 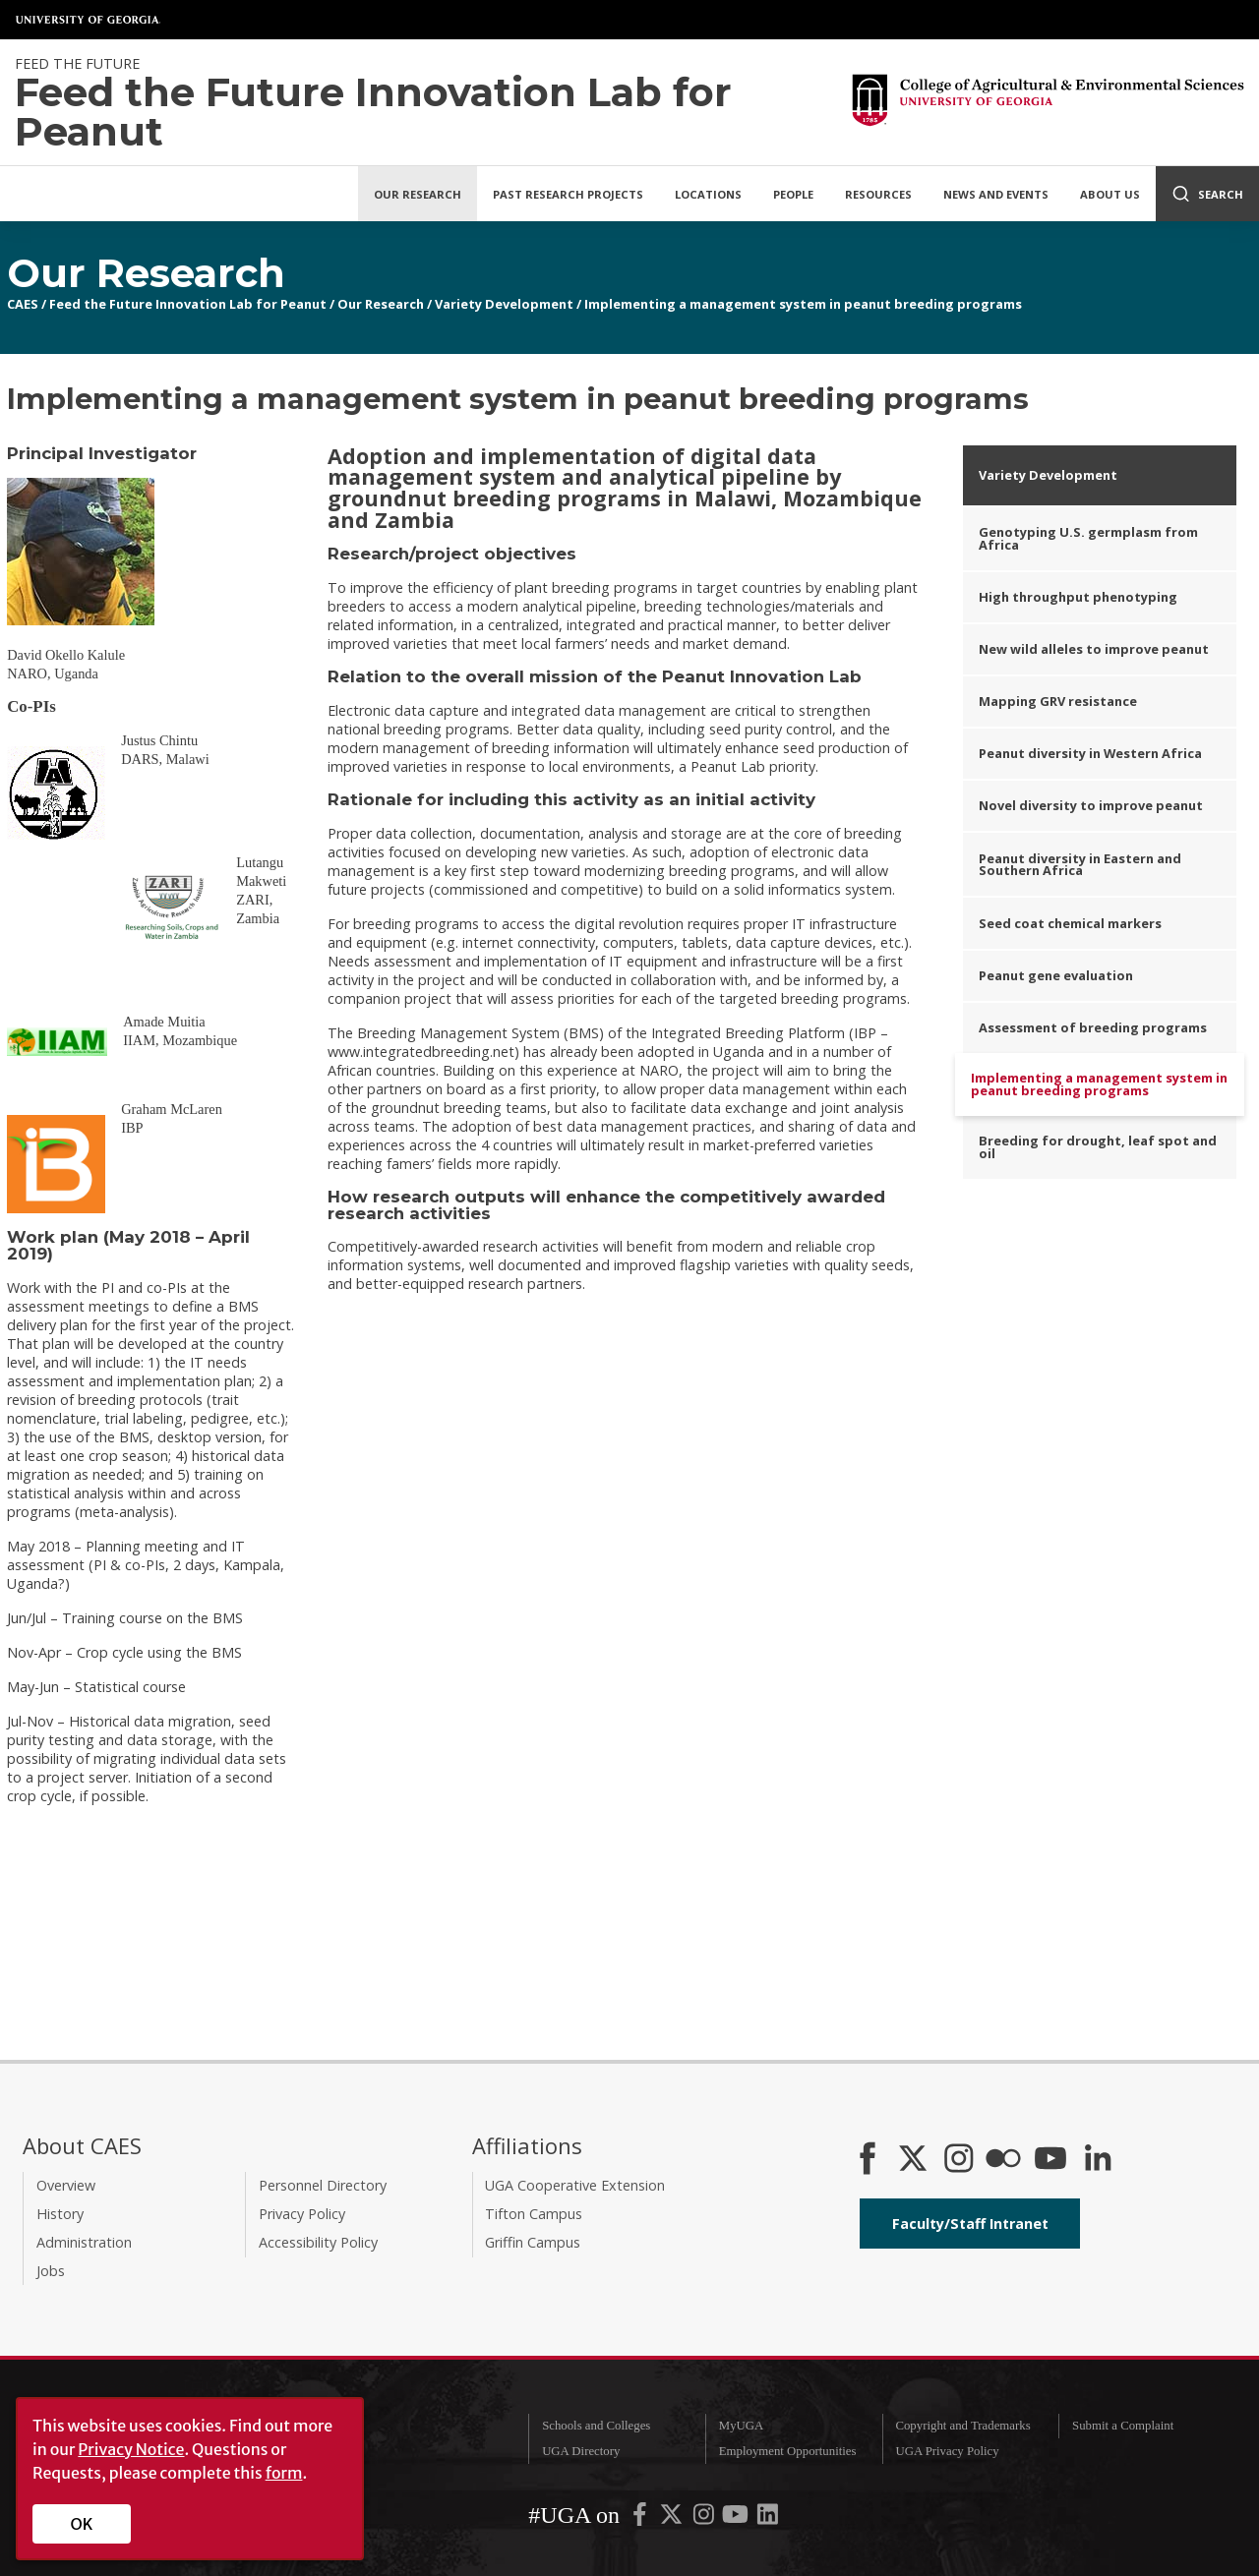 What do you see at coordinates (767, 2518) in the screenshot?
I see `[UGA on LinkedIn]` at bounding box center [767, 2518].